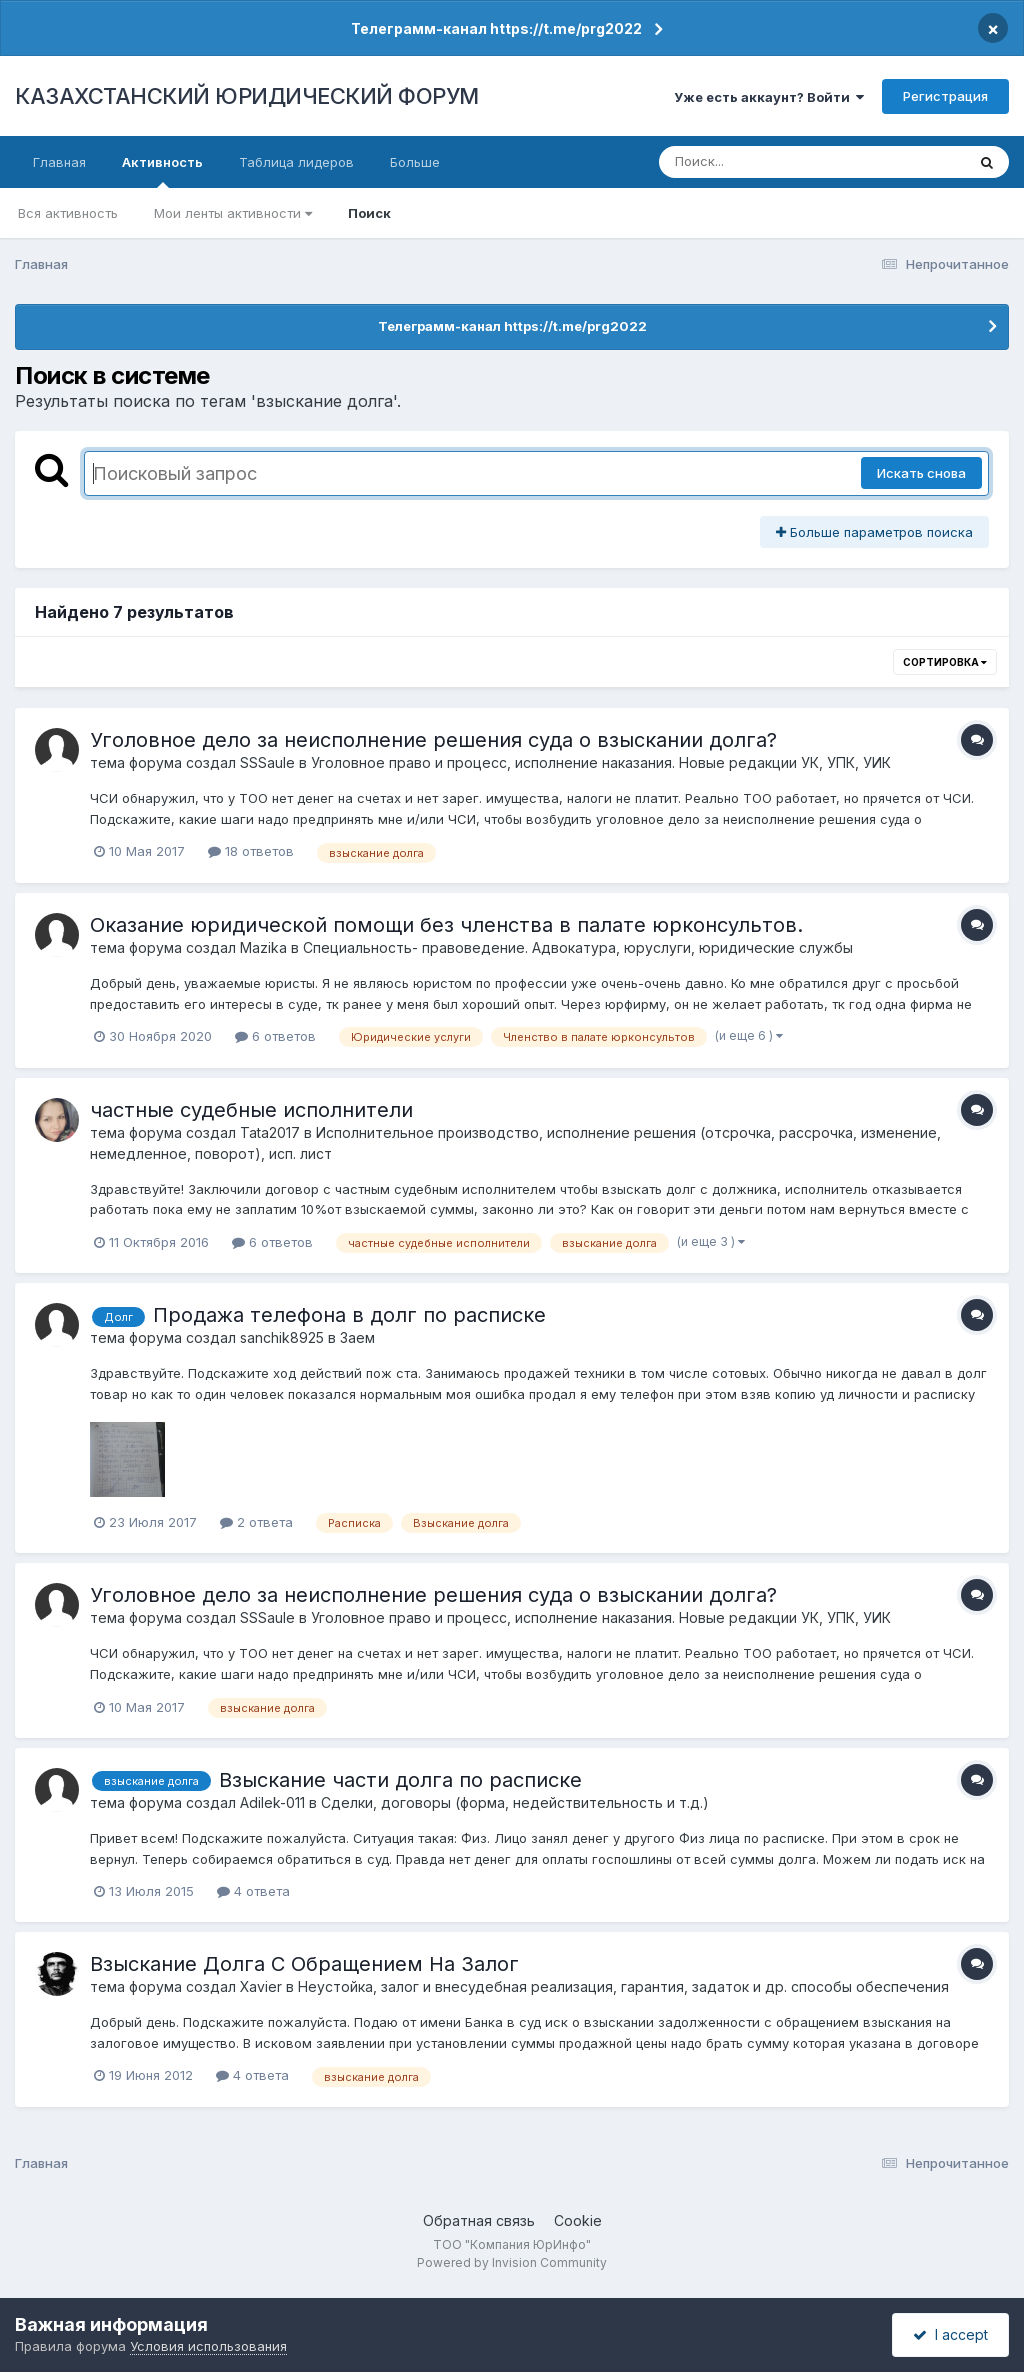 Image resolution: width=1024 pixels, height=2372 pixels. Describe the element at coordinates (263, 947) in the screenshot. I see `Mazika` at that location.